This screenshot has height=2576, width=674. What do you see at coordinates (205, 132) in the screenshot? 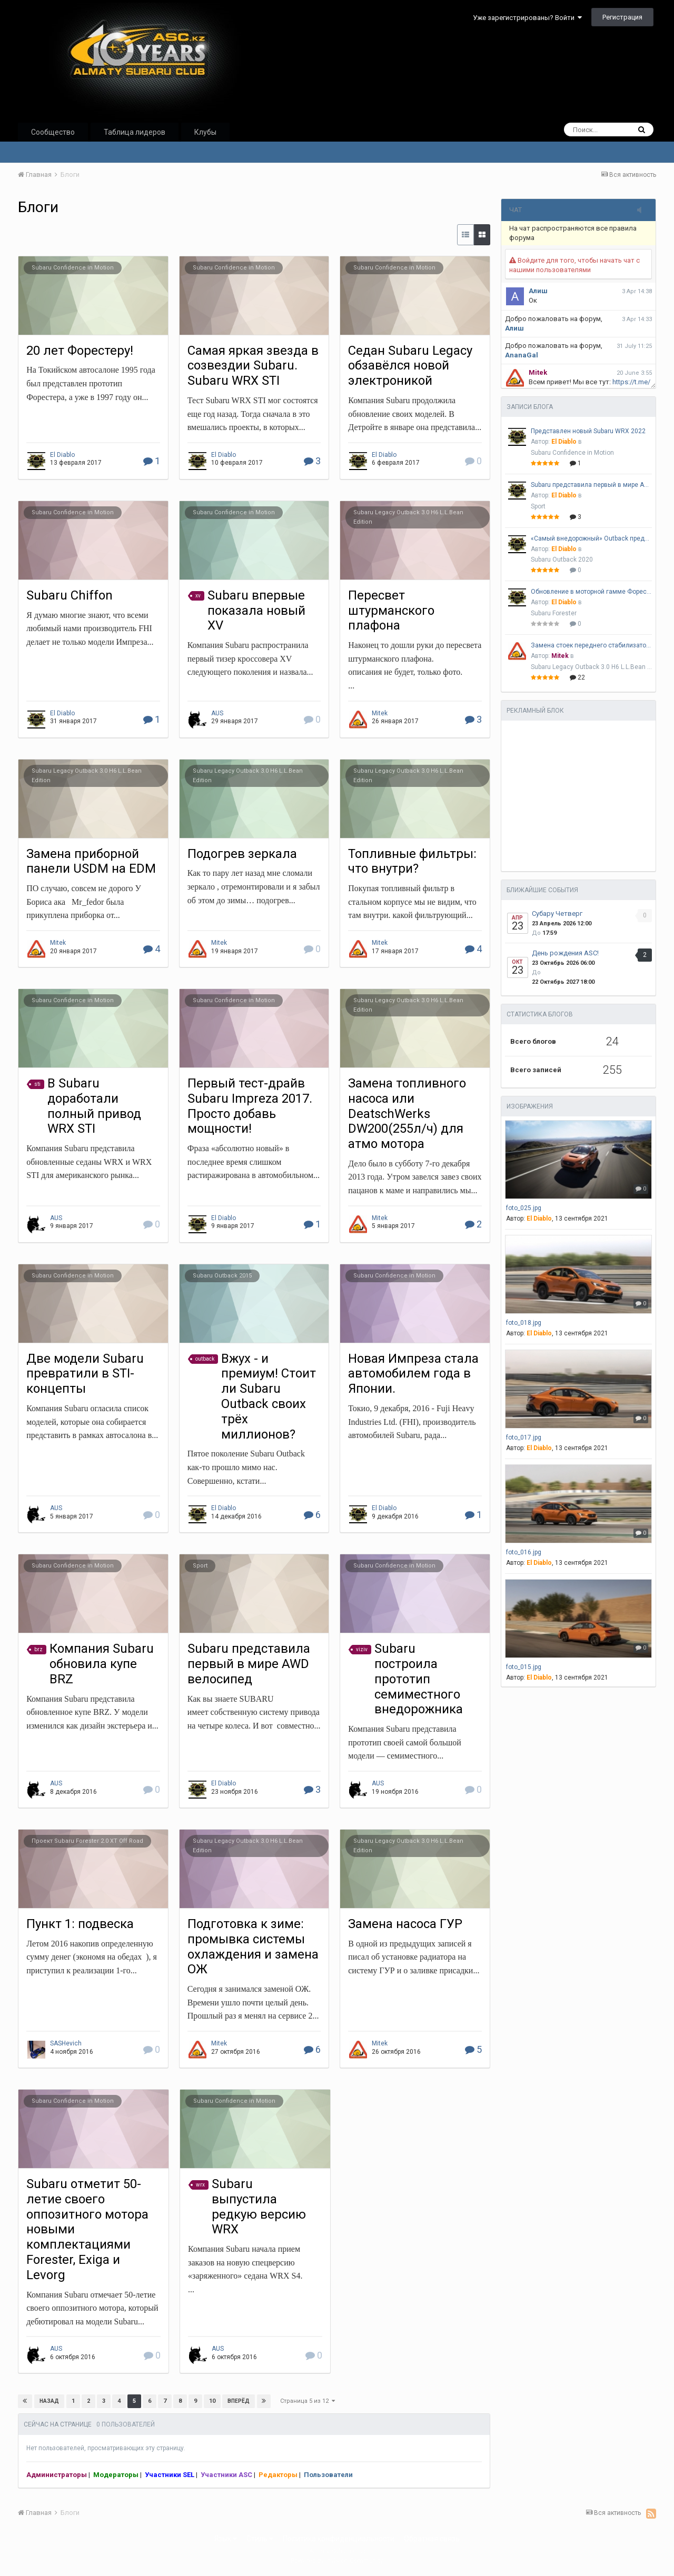
I see `Клубы` at bounding box center [205, 132].